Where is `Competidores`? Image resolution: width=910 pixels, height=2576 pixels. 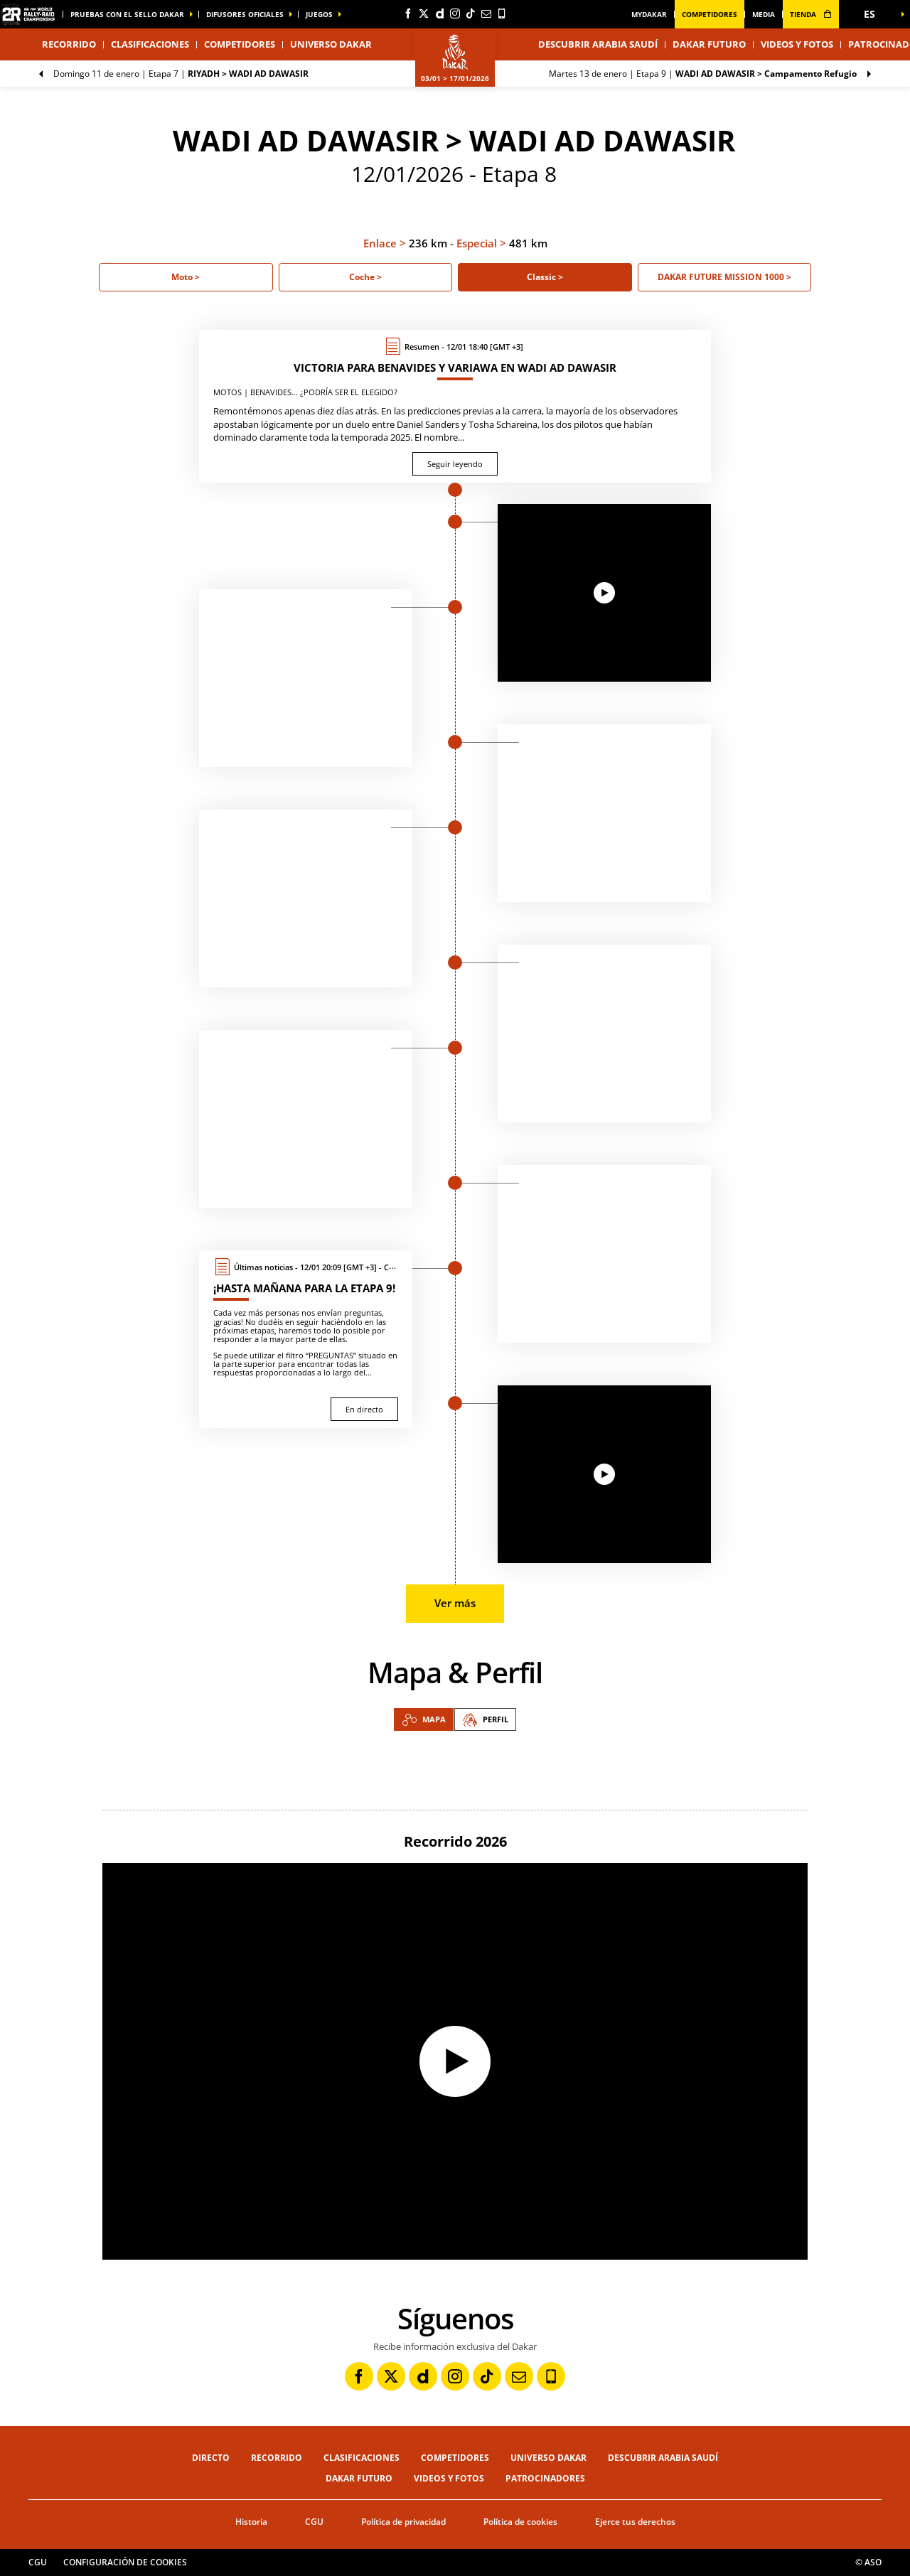
Competidores is located at coordinates (709, 14).